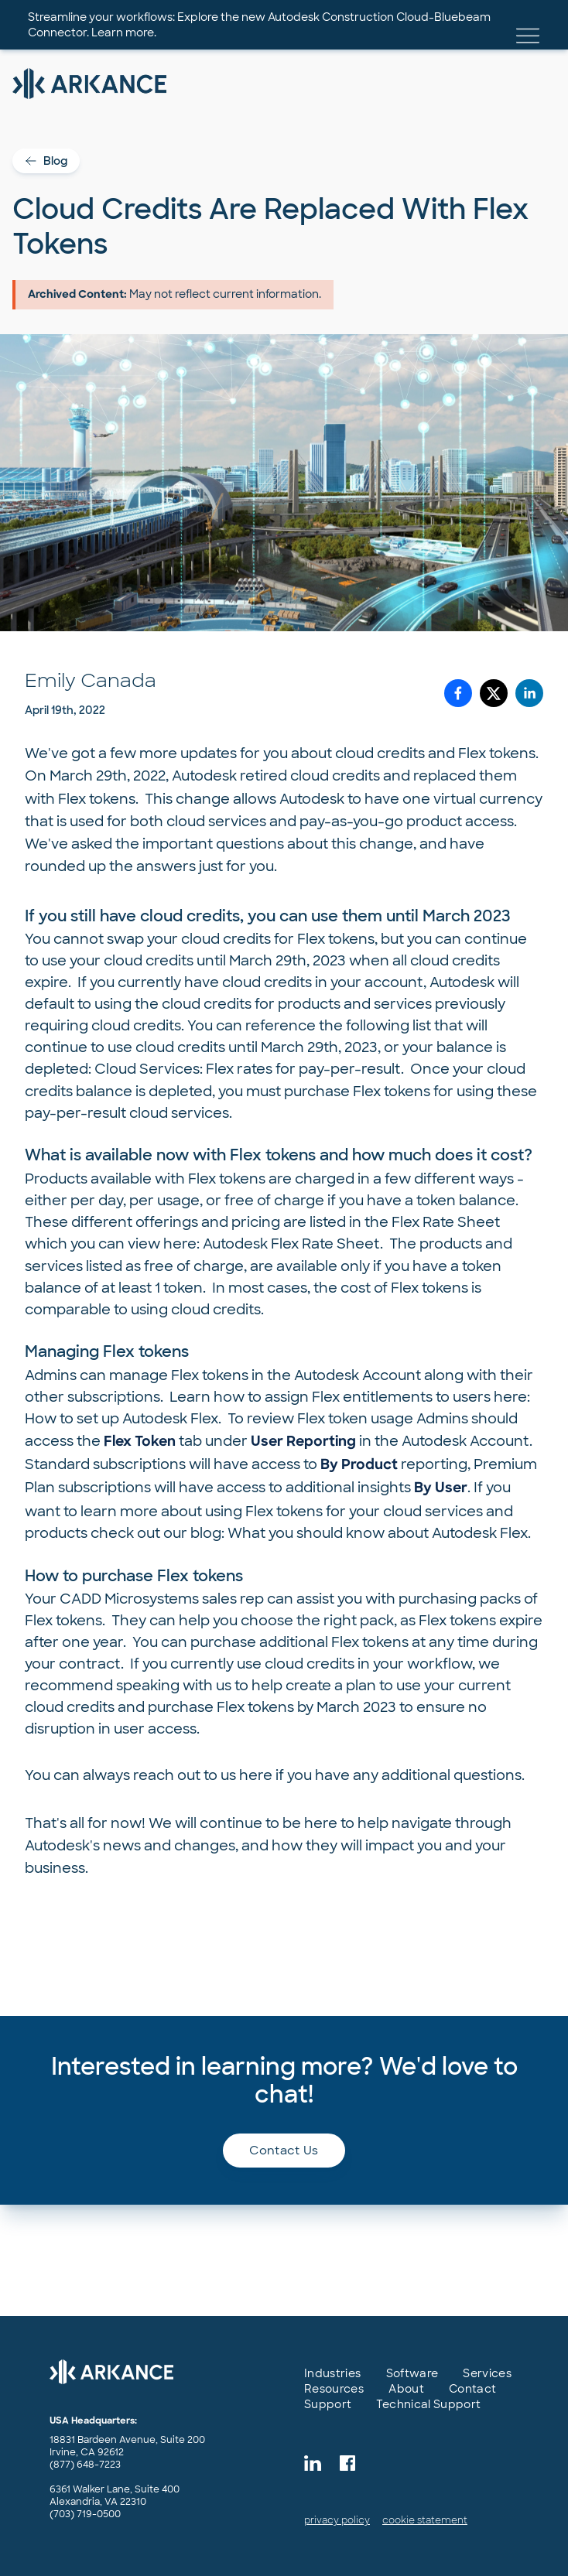 The image size is (568, 2576). What do you see at coordinates (46, 161) in the screenshot?
I see `Blog` at bounding box center [46, 161].